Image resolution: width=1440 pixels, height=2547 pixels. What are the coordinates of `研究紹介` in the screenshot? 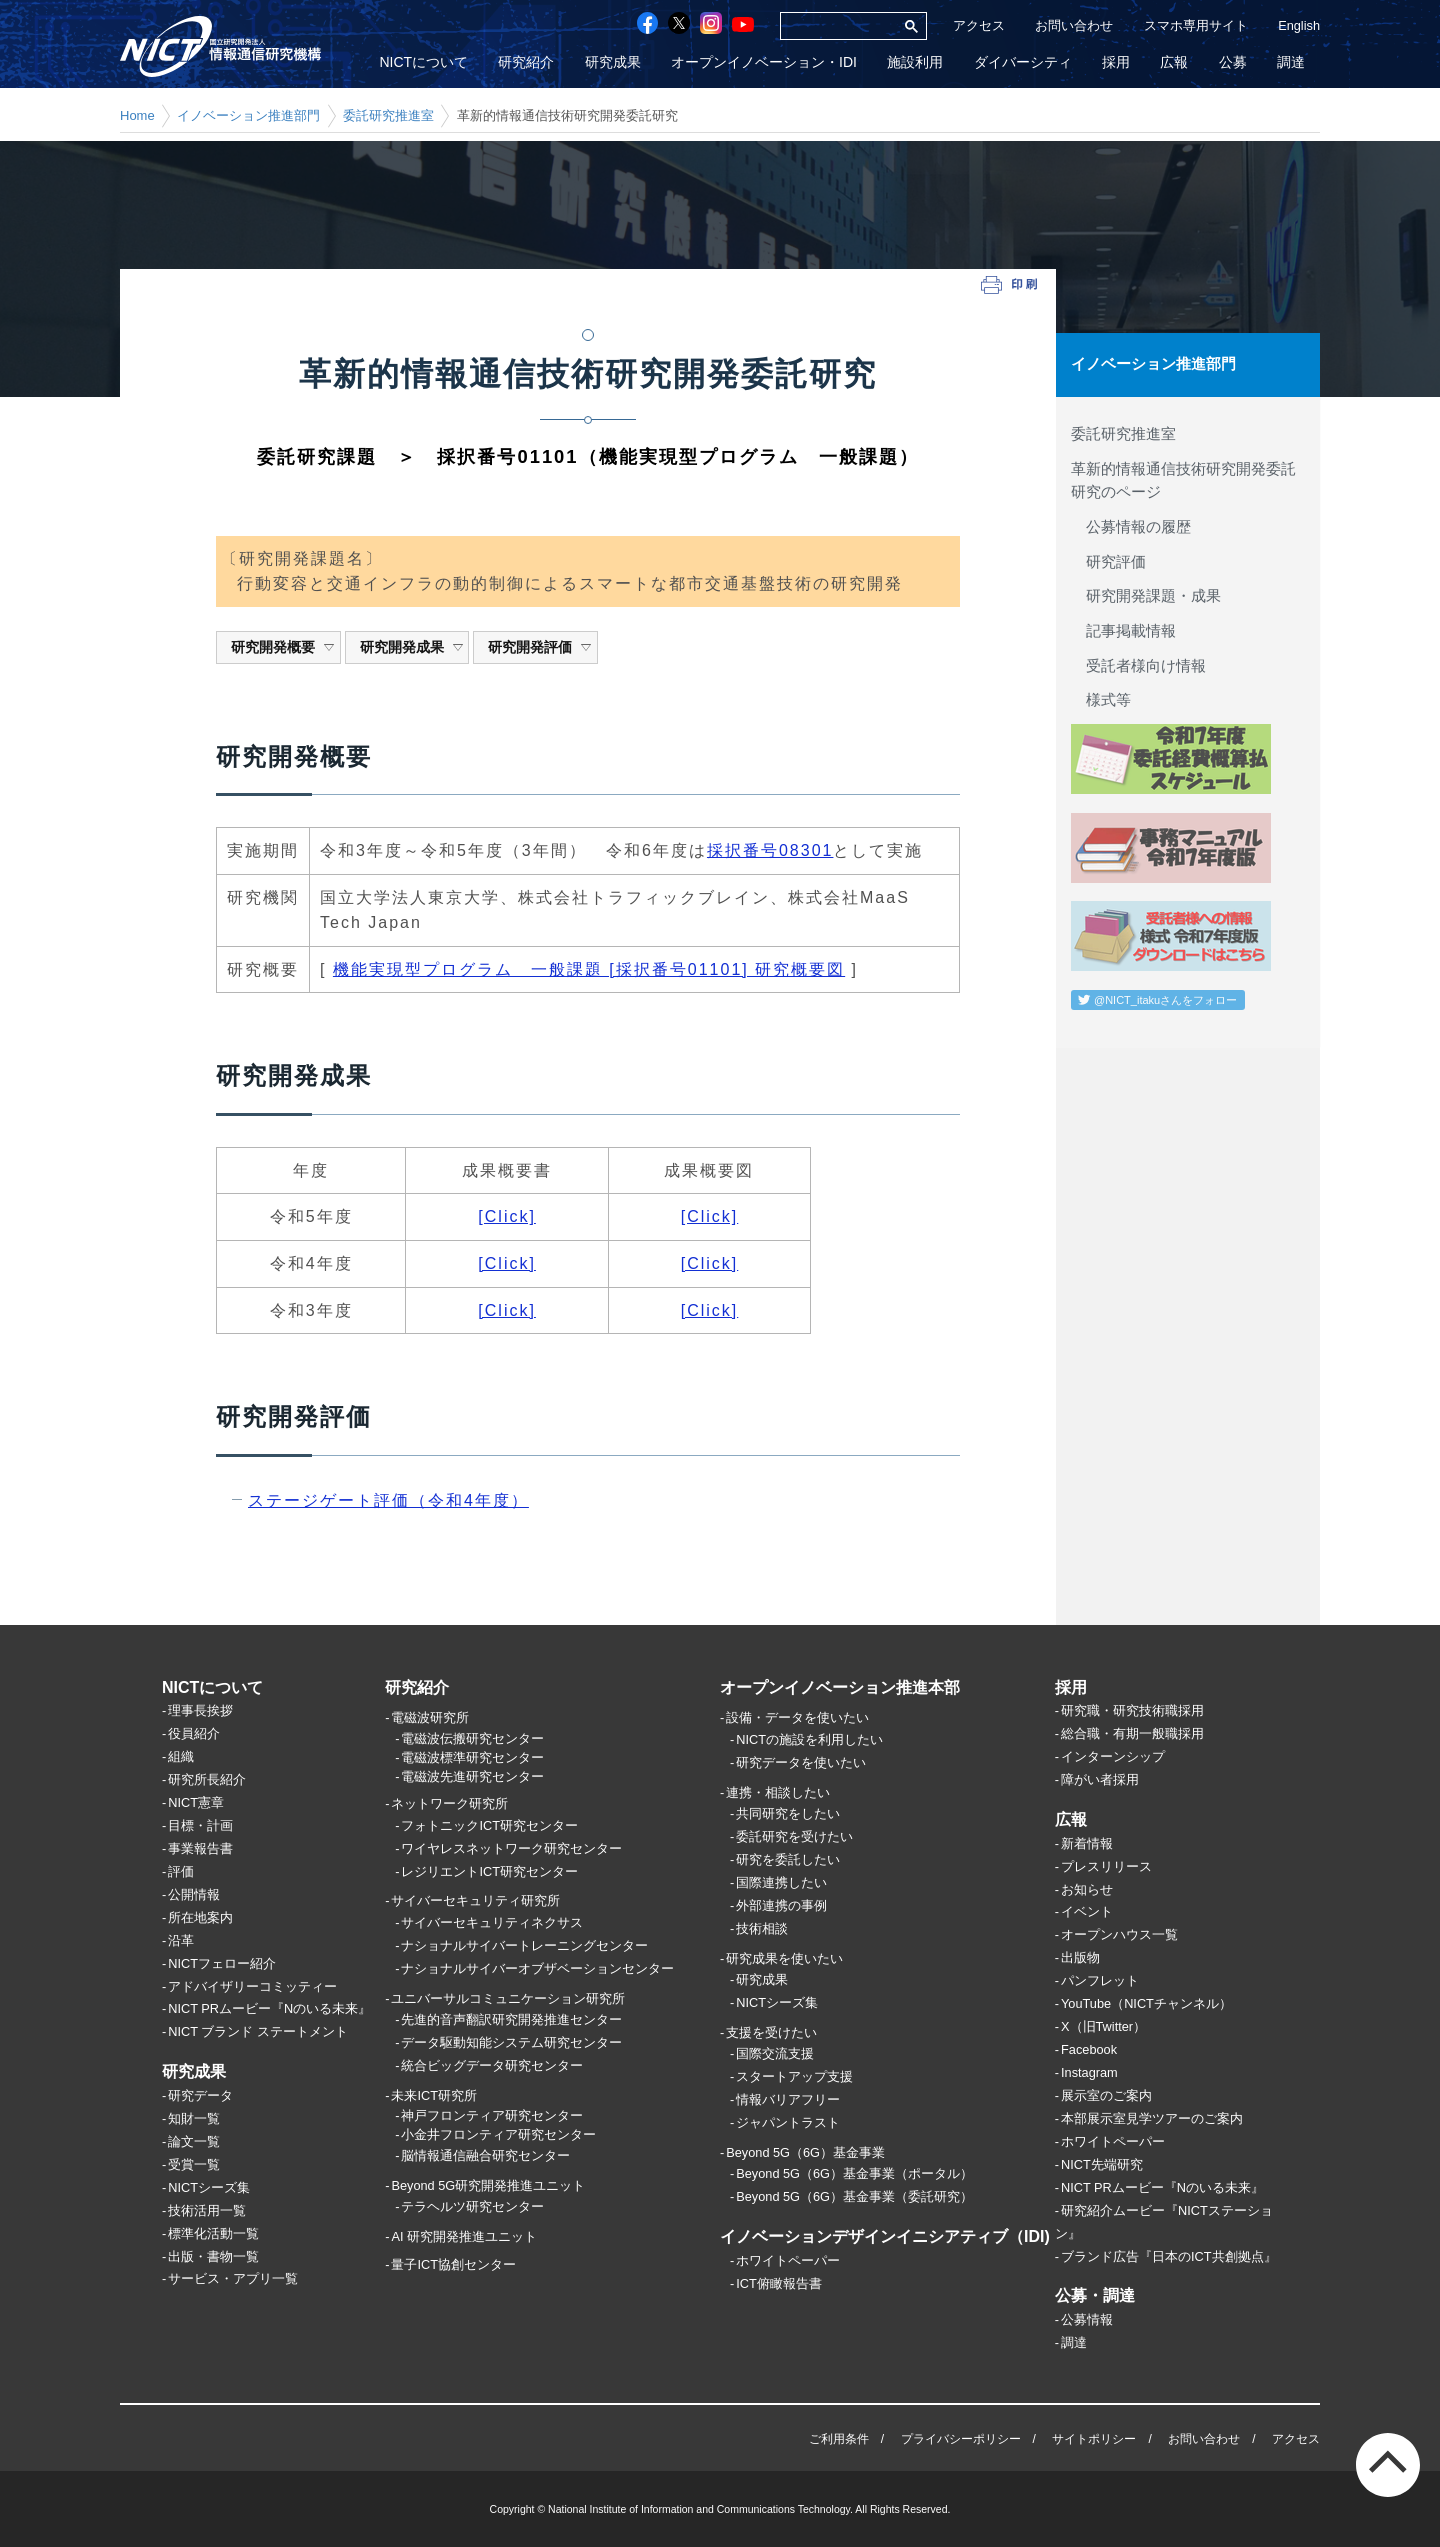 It's located at (529, 63).